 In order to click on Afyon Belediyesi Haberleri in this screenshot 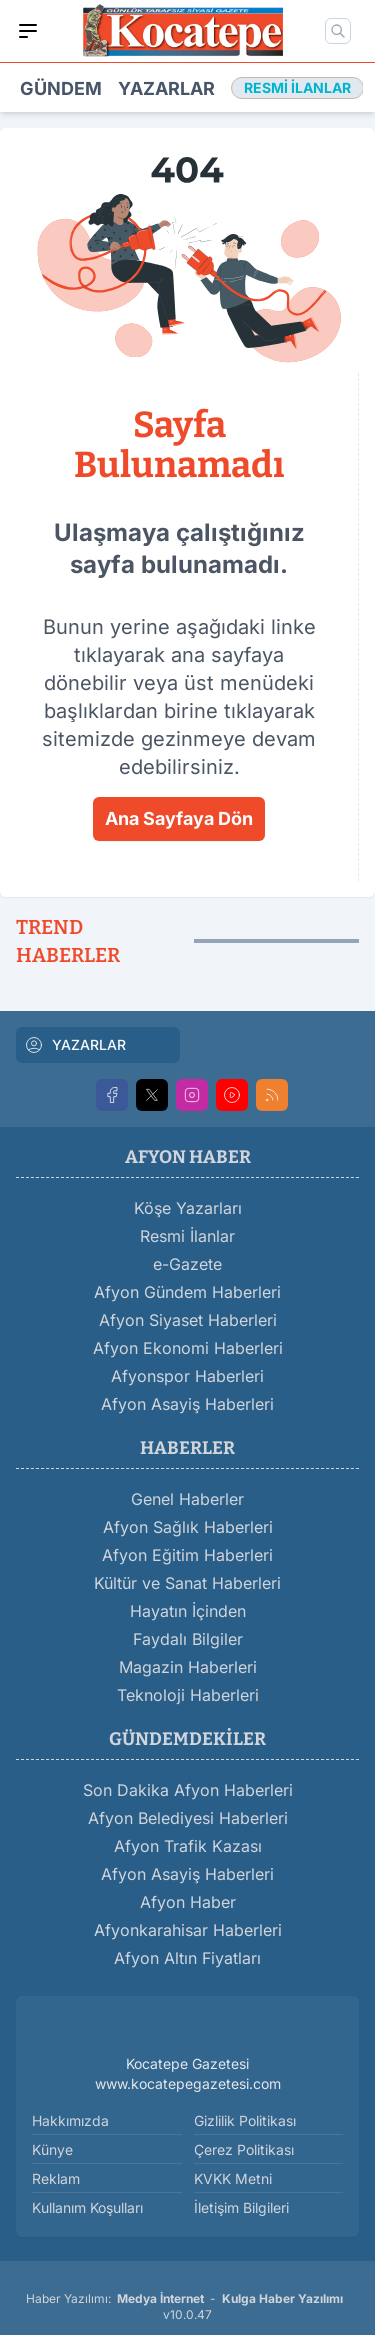, I will do `click(188, 1818)`.